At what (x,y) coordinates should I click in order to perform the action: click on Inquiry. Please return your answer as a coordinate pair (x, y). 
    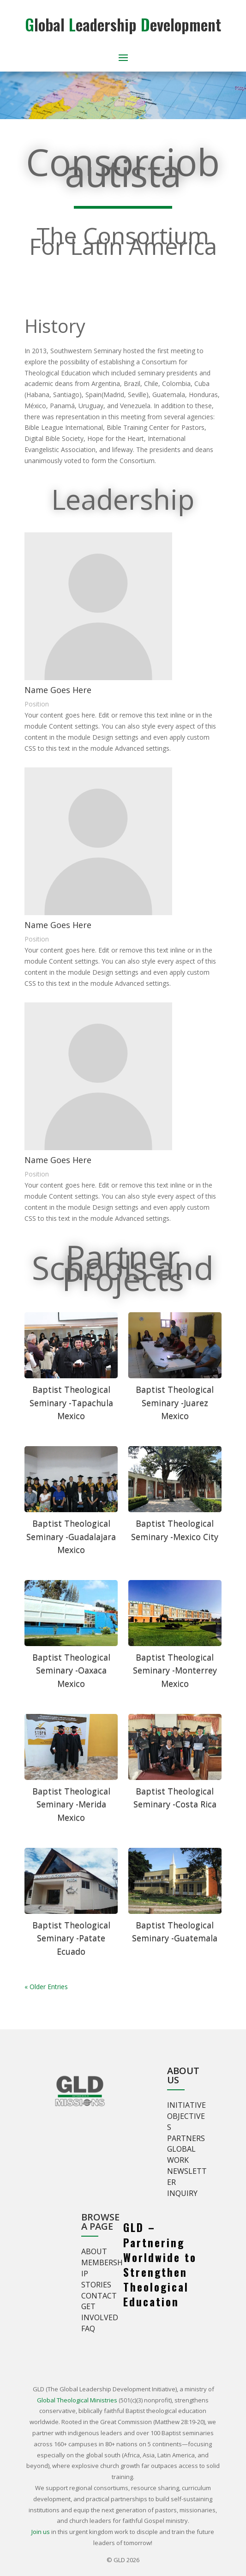
    Looking at the image, I should click on (182, 2193).